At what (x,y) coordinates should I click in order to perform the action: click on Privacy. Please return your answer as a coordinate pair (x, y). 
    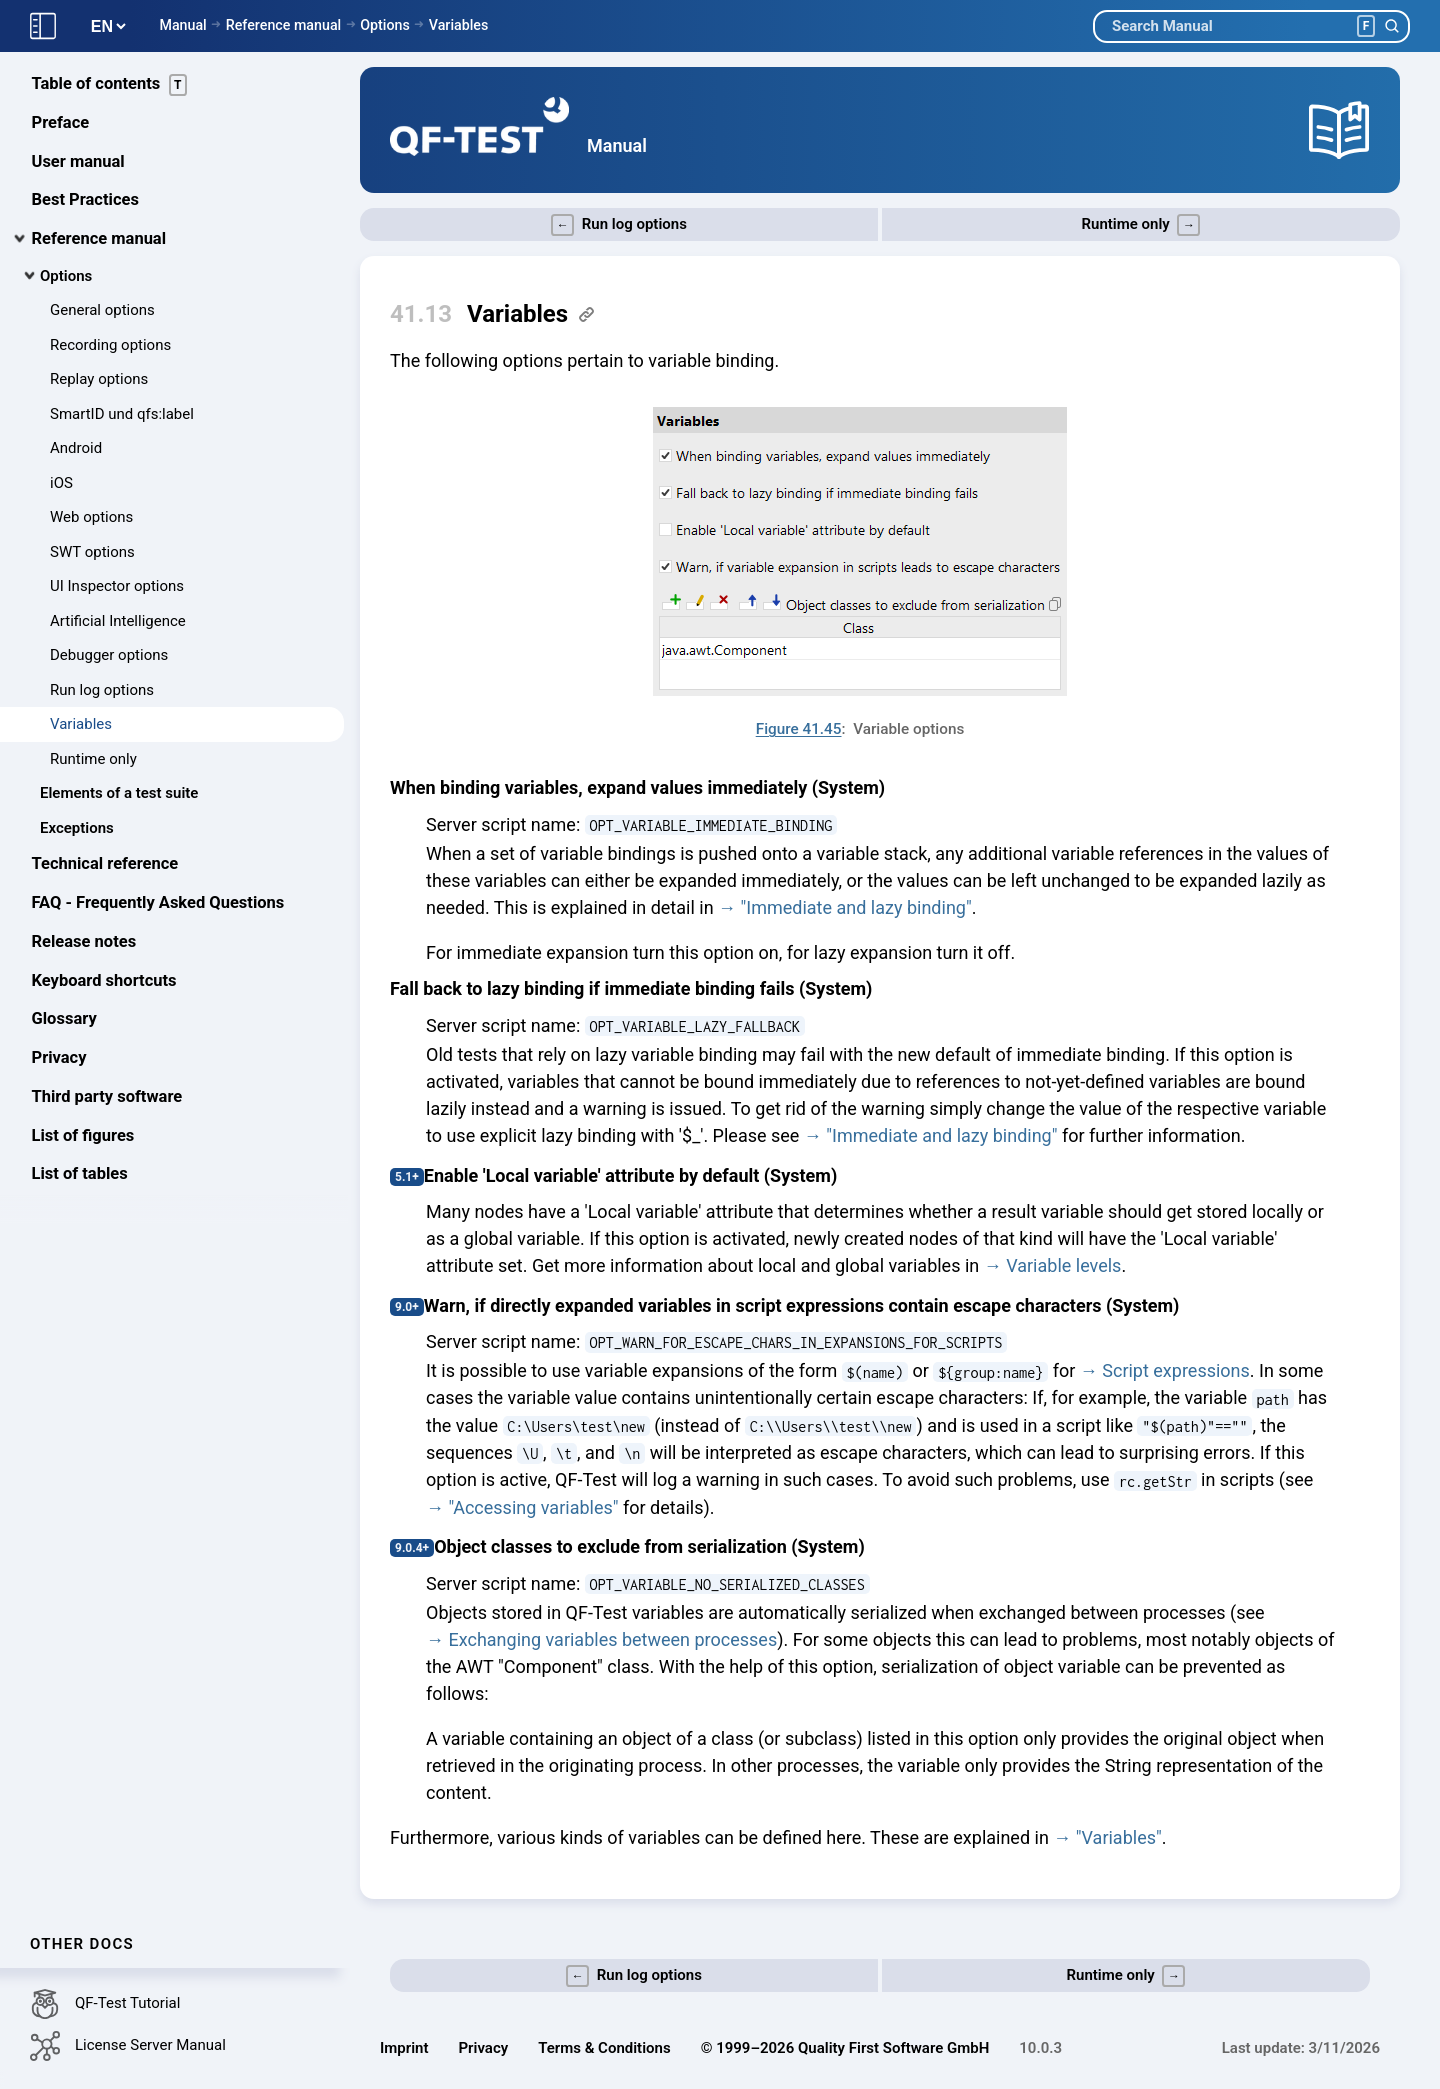
    Looking at the image, I should click on (59, 1059).